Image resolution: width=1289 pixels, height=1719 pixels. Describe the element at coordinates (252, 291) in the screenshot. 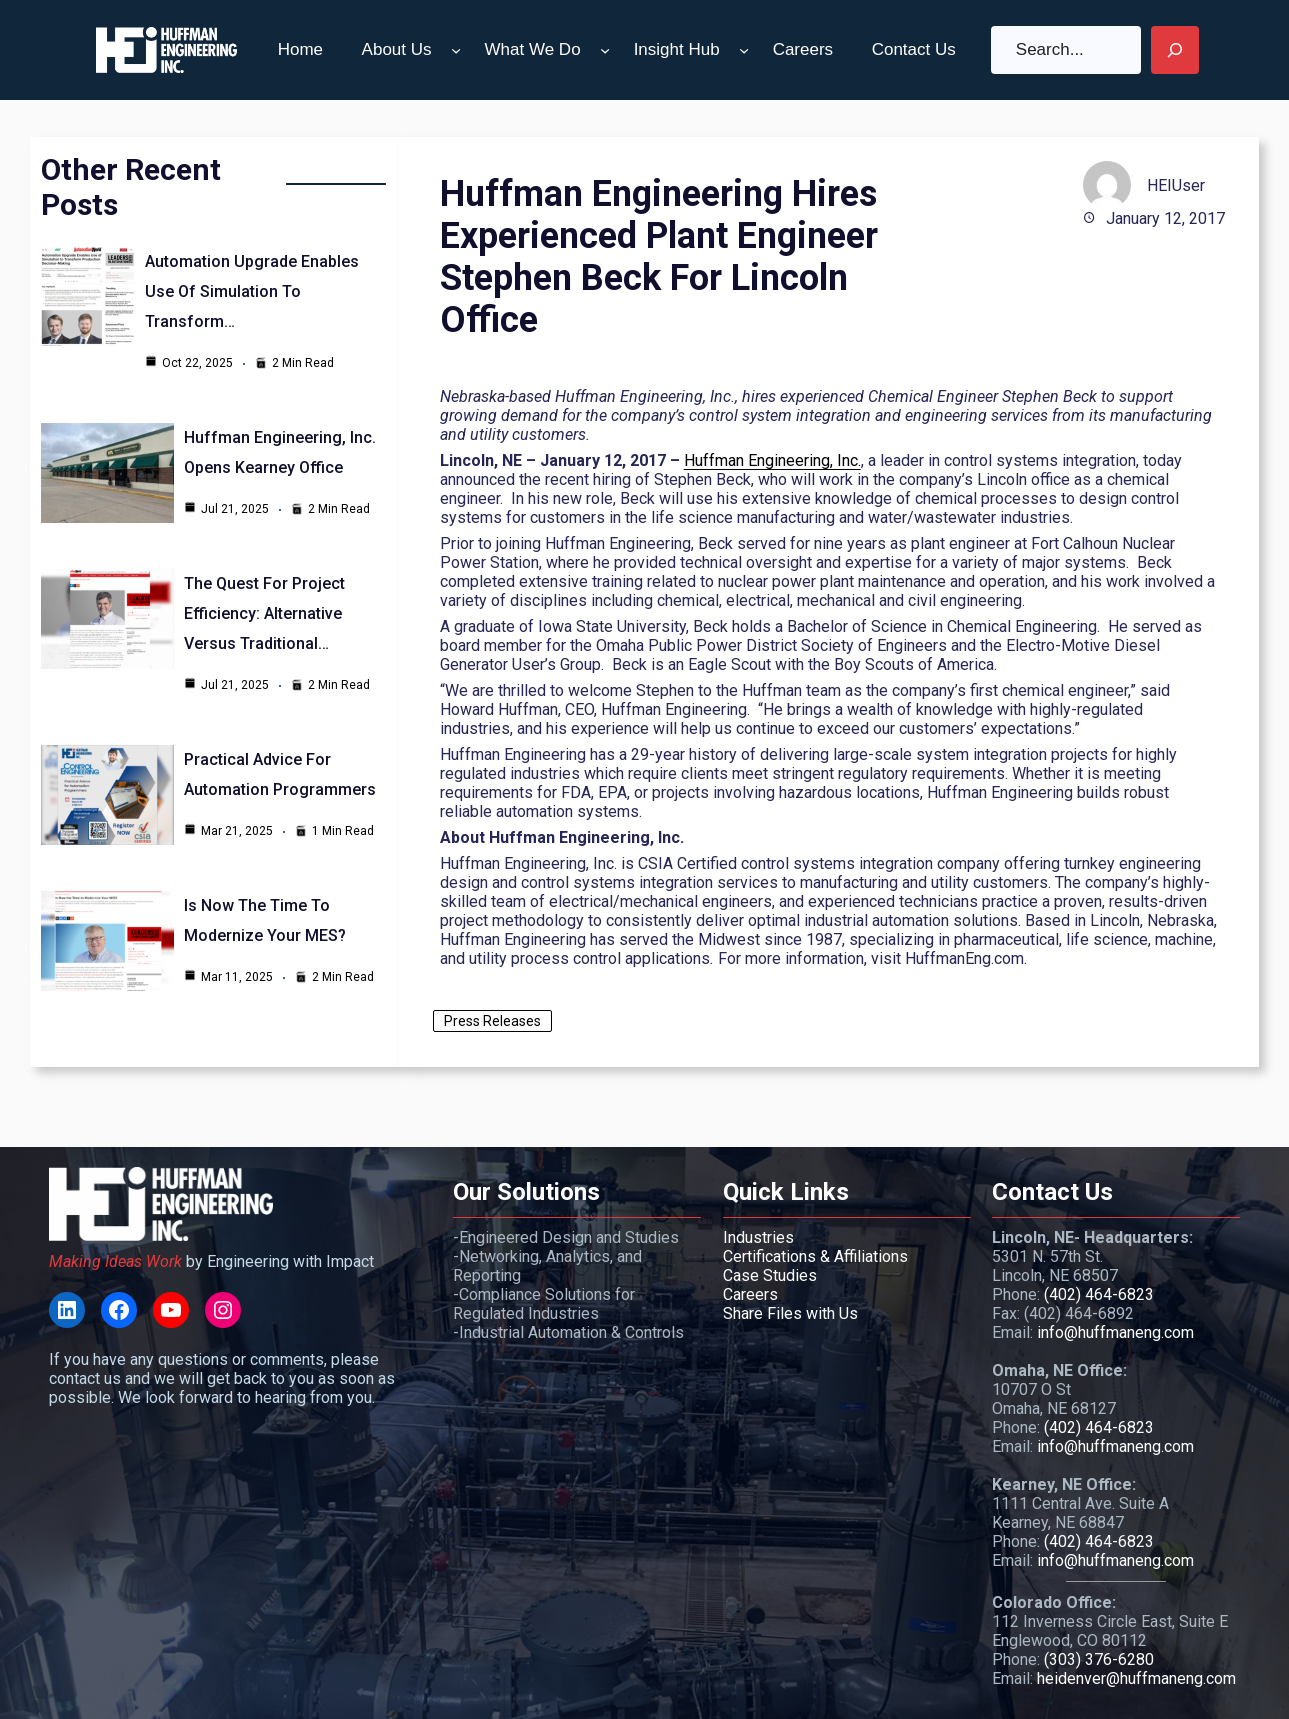

I see `Automation Upgrade Enables Use of Simulation to Transform…` at that location.